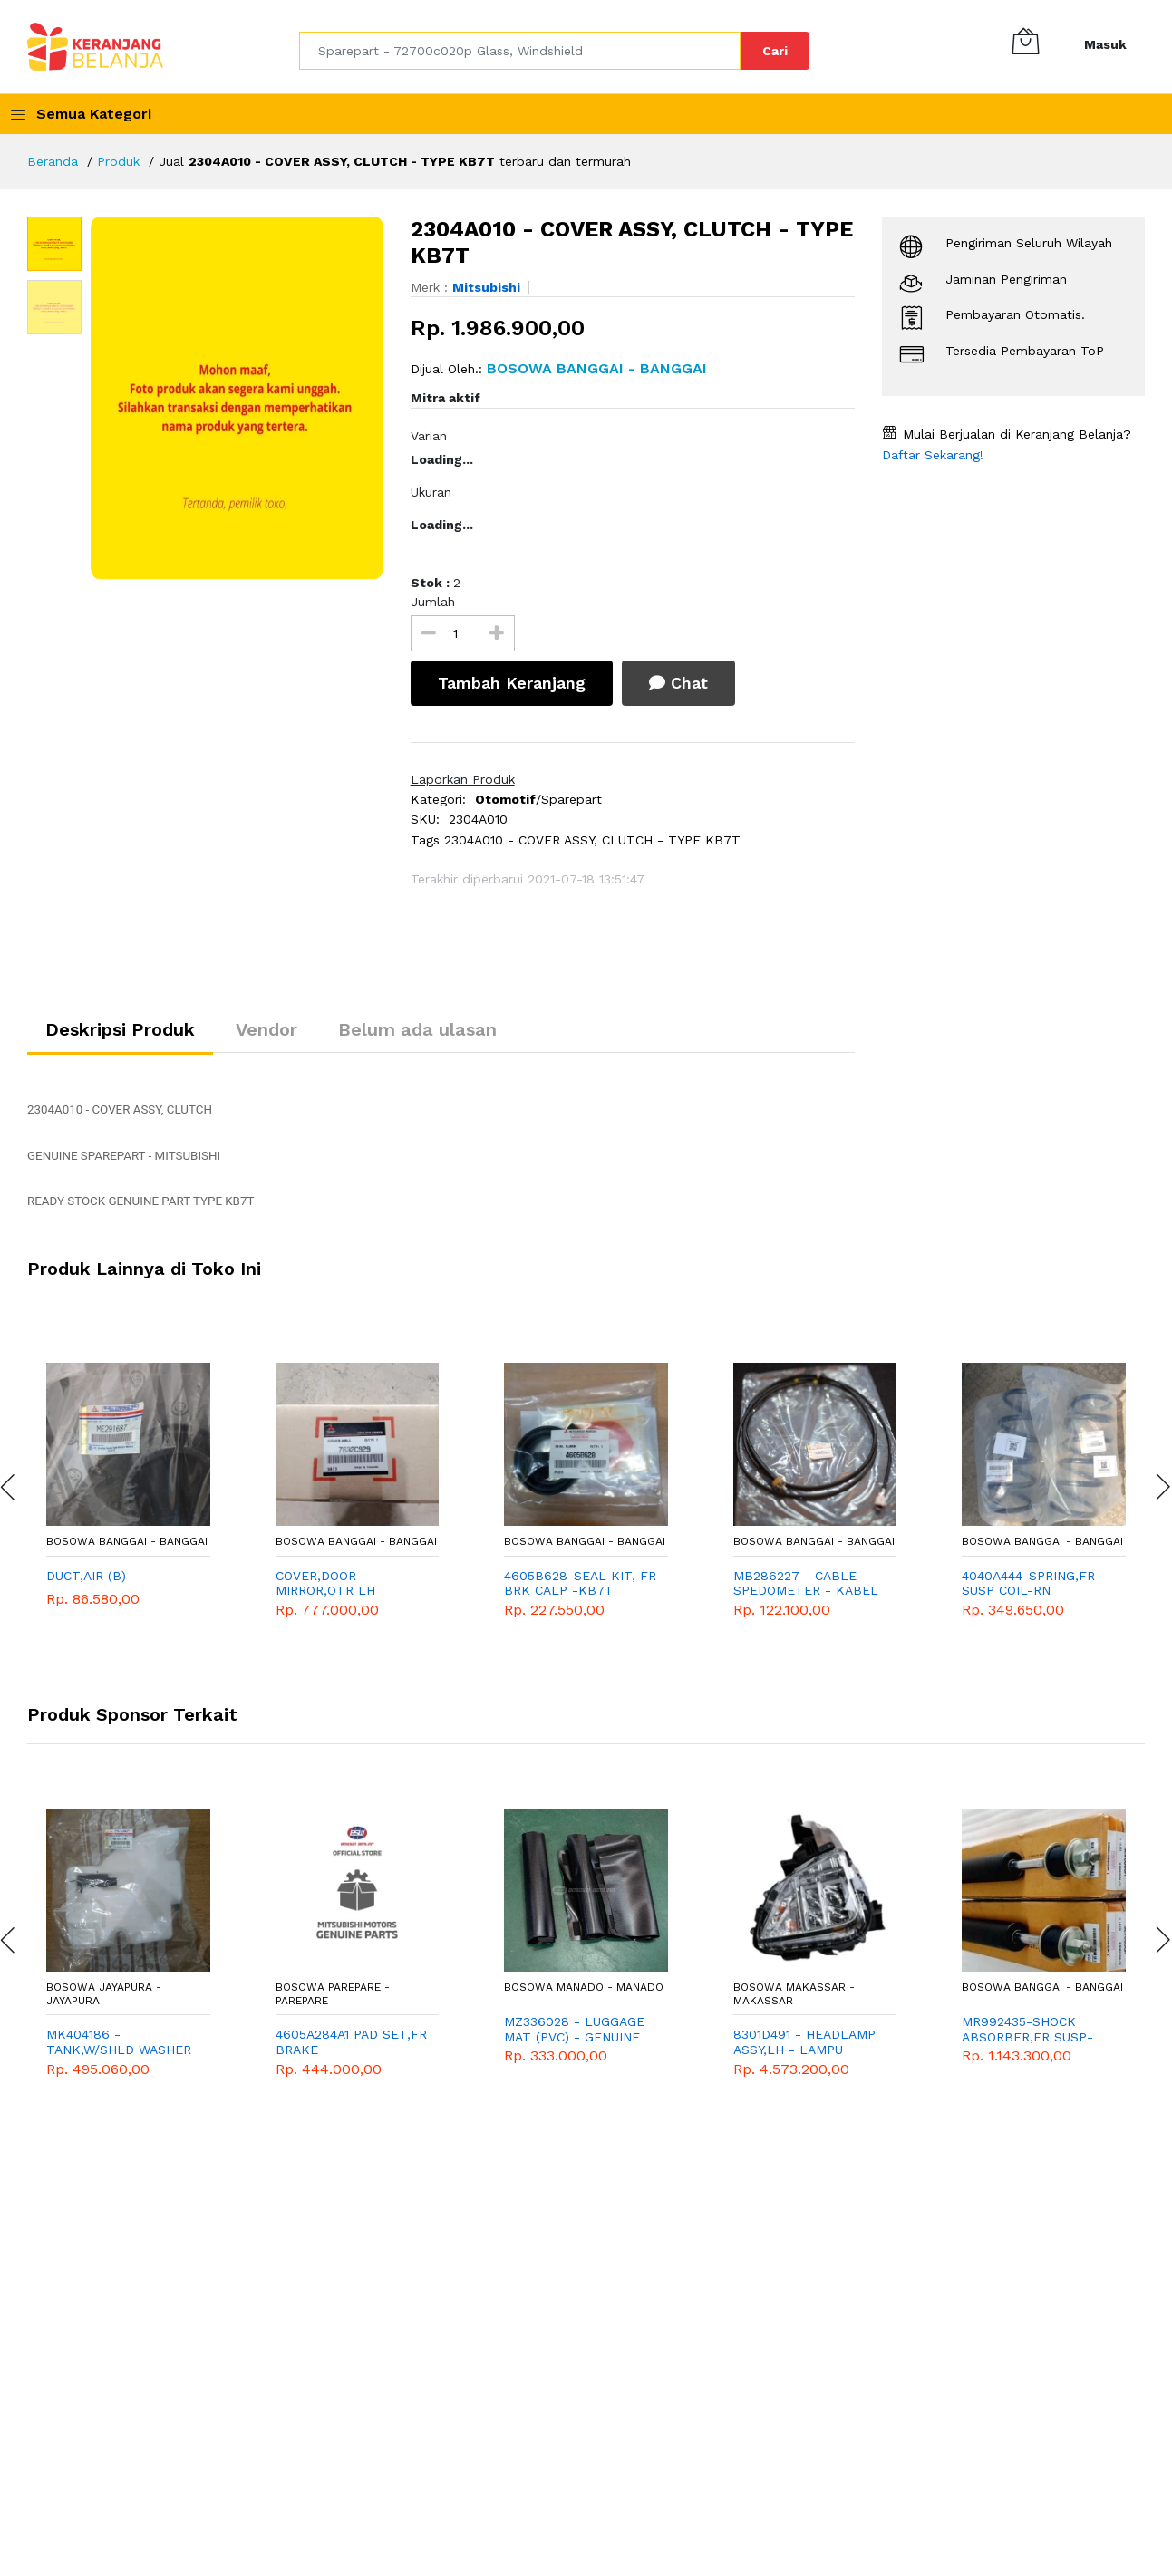 This screenshot has height=2576, width=1172. I want to click on 4040A444-SPRING,FR SUSP COIL-RN, so click(1028, 1583).